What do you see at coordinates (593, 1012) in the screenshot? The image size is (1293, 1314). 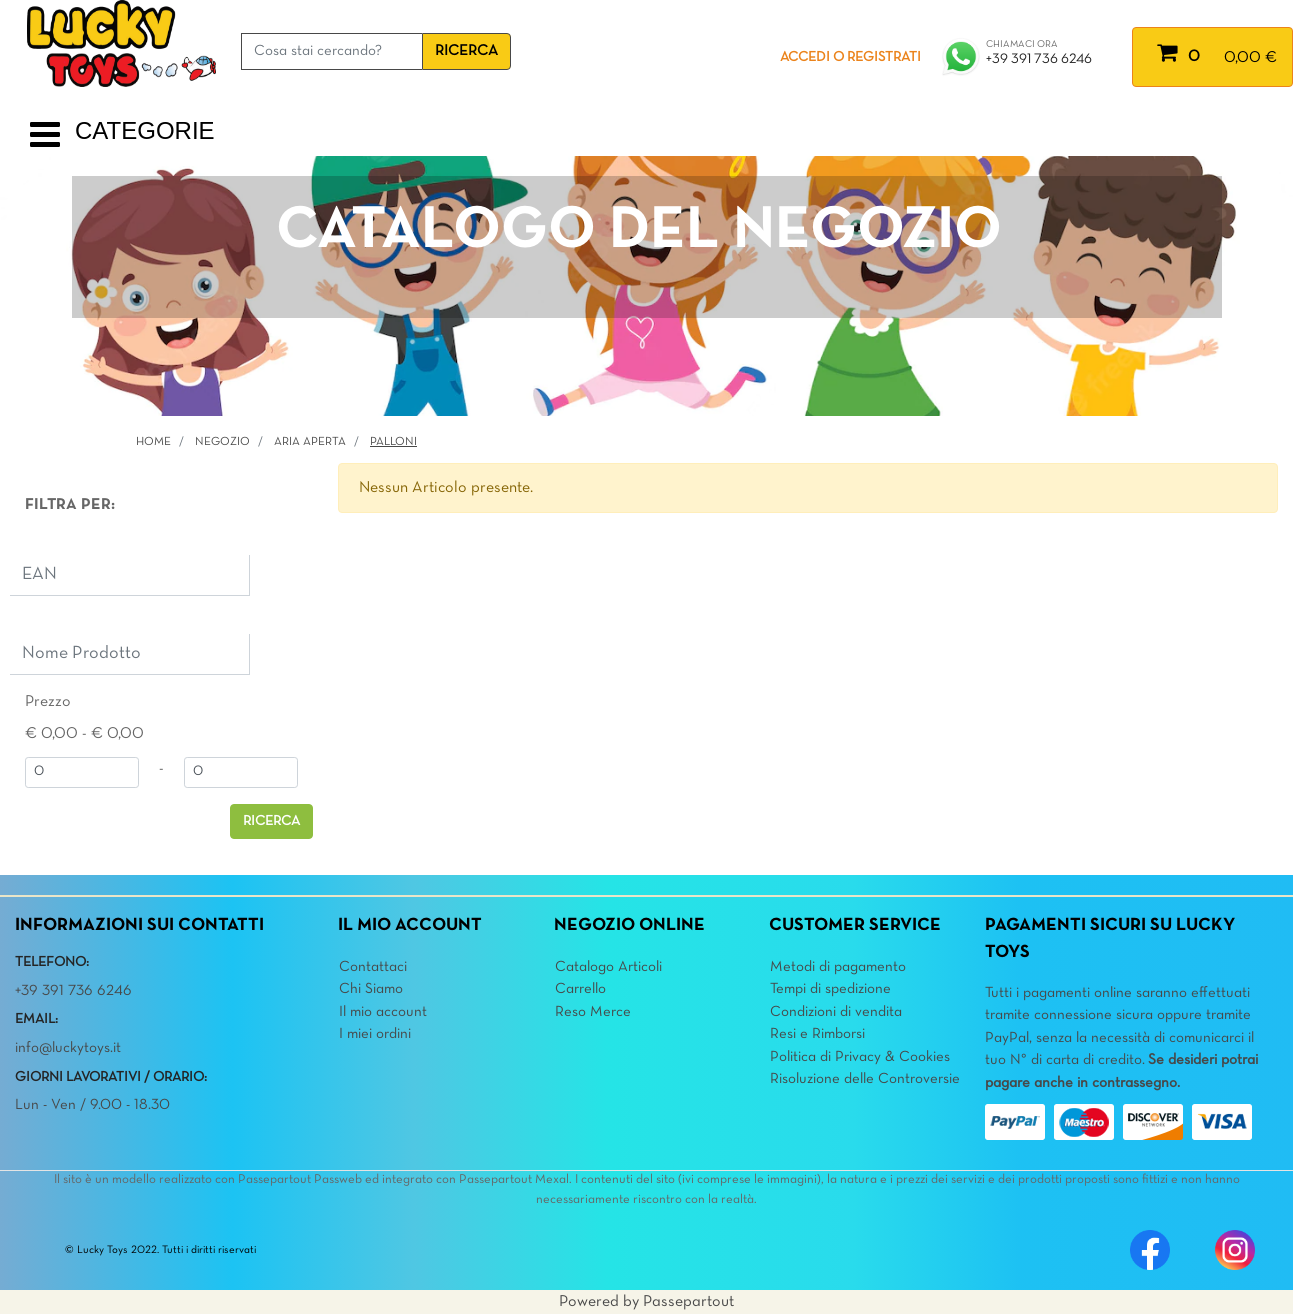 I see `Reso Merce [menuitem]` at bounding box center [593, 1012].